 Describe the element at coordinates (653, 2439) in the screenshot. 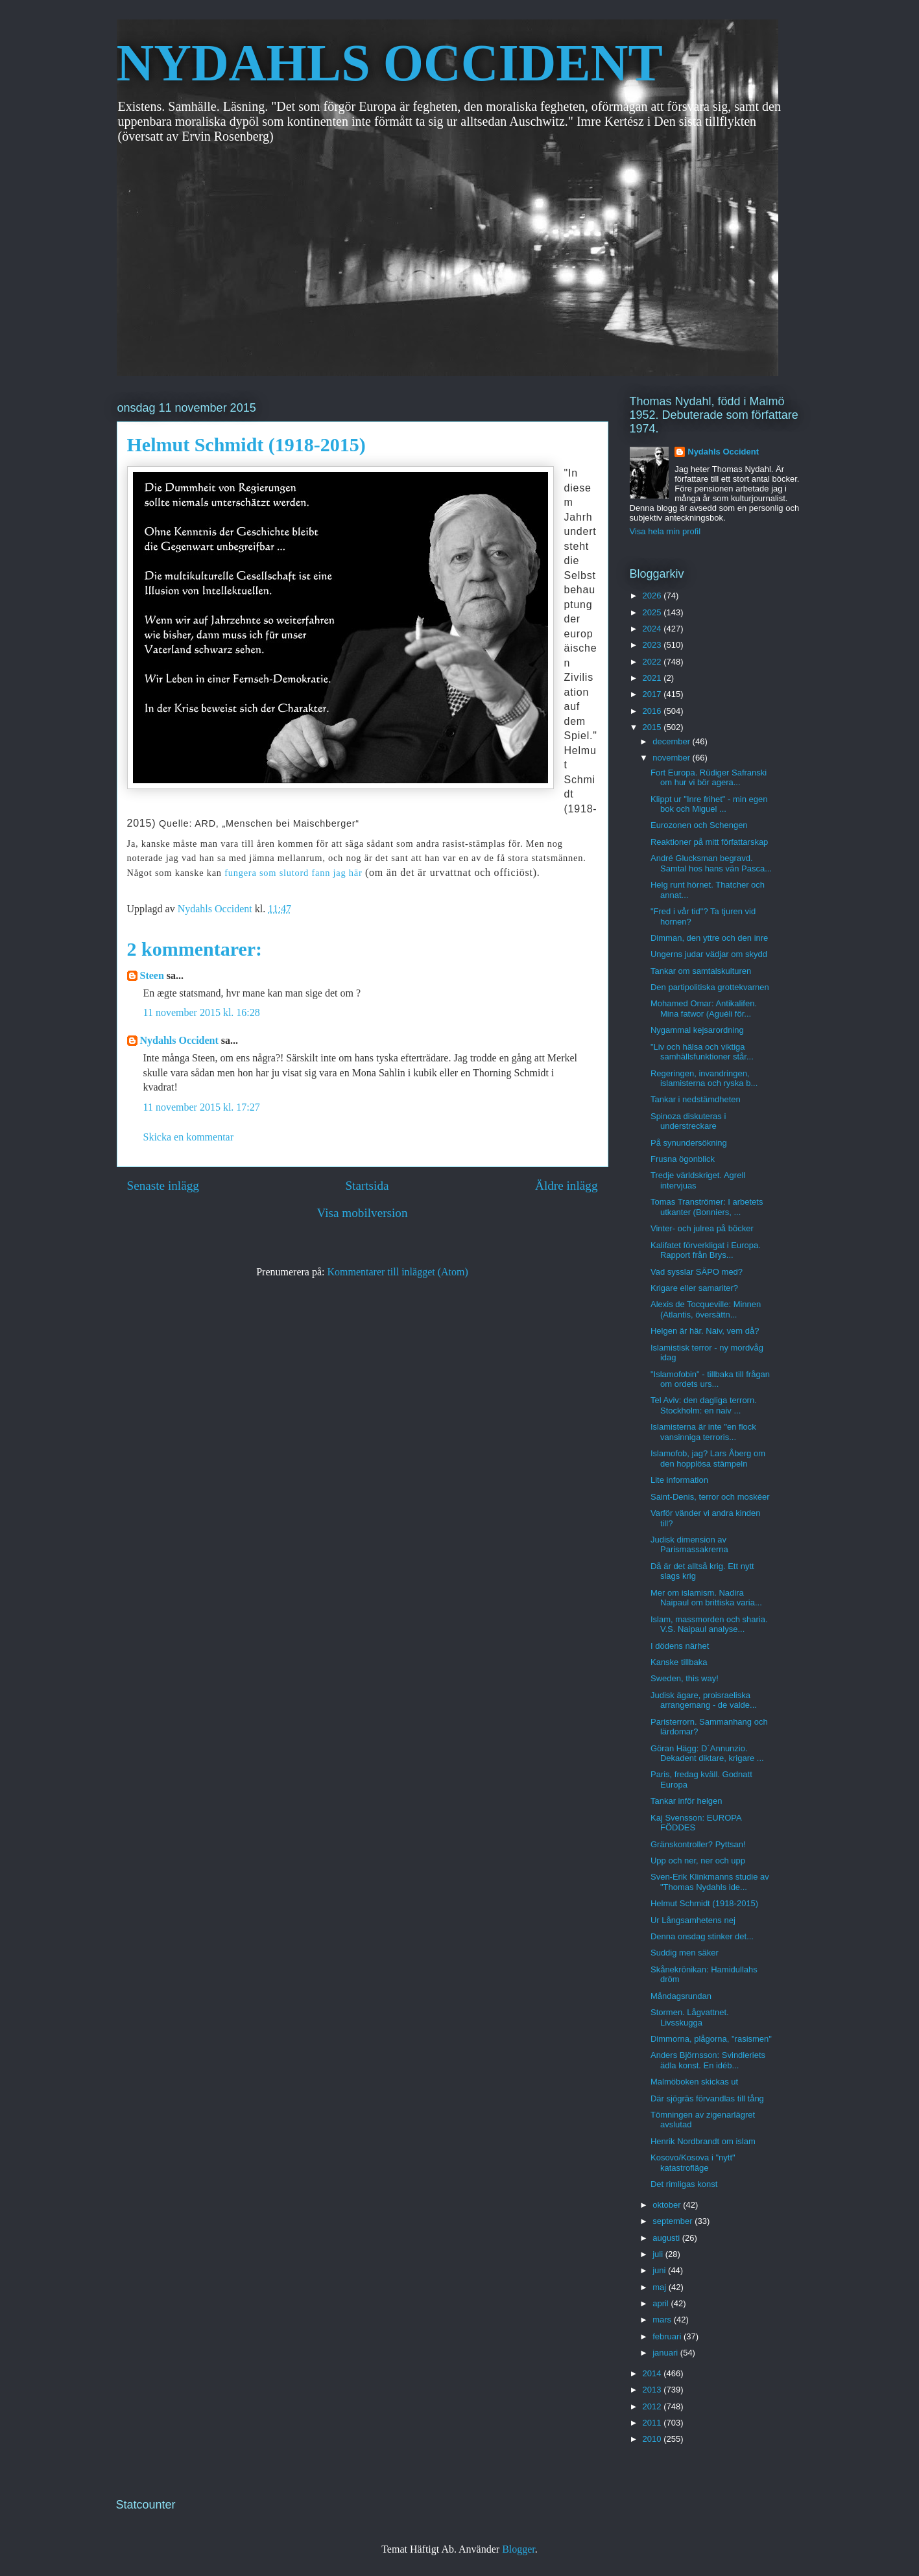

I see `2010` at that location.